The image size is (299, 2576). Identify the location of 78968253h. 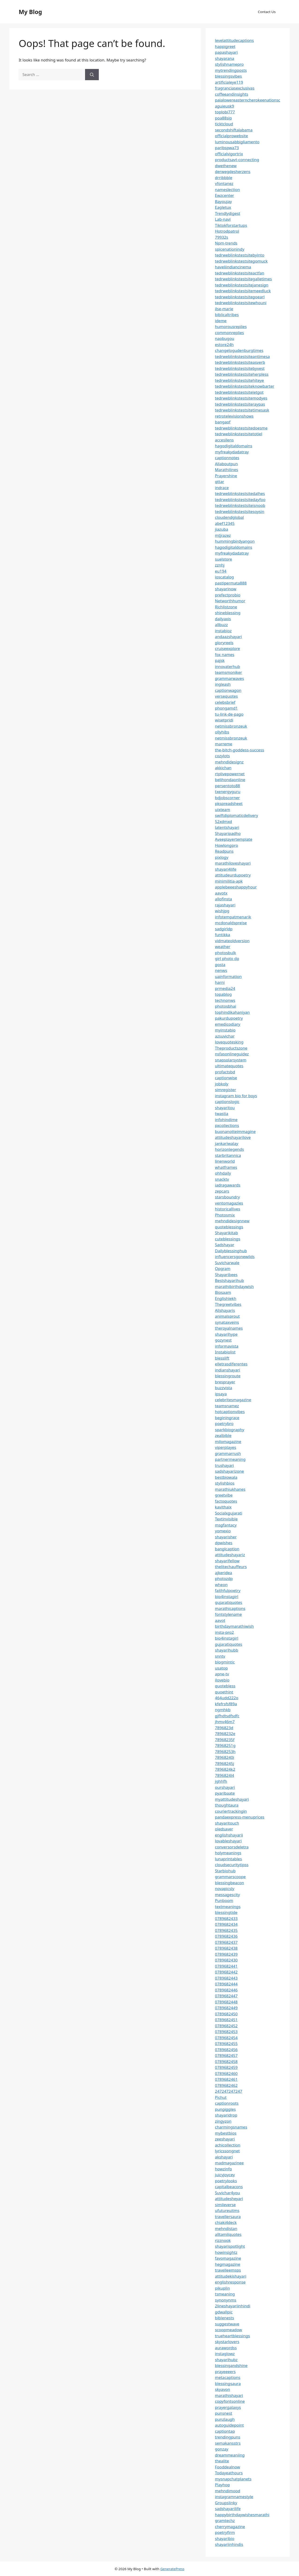
(225, 1751).